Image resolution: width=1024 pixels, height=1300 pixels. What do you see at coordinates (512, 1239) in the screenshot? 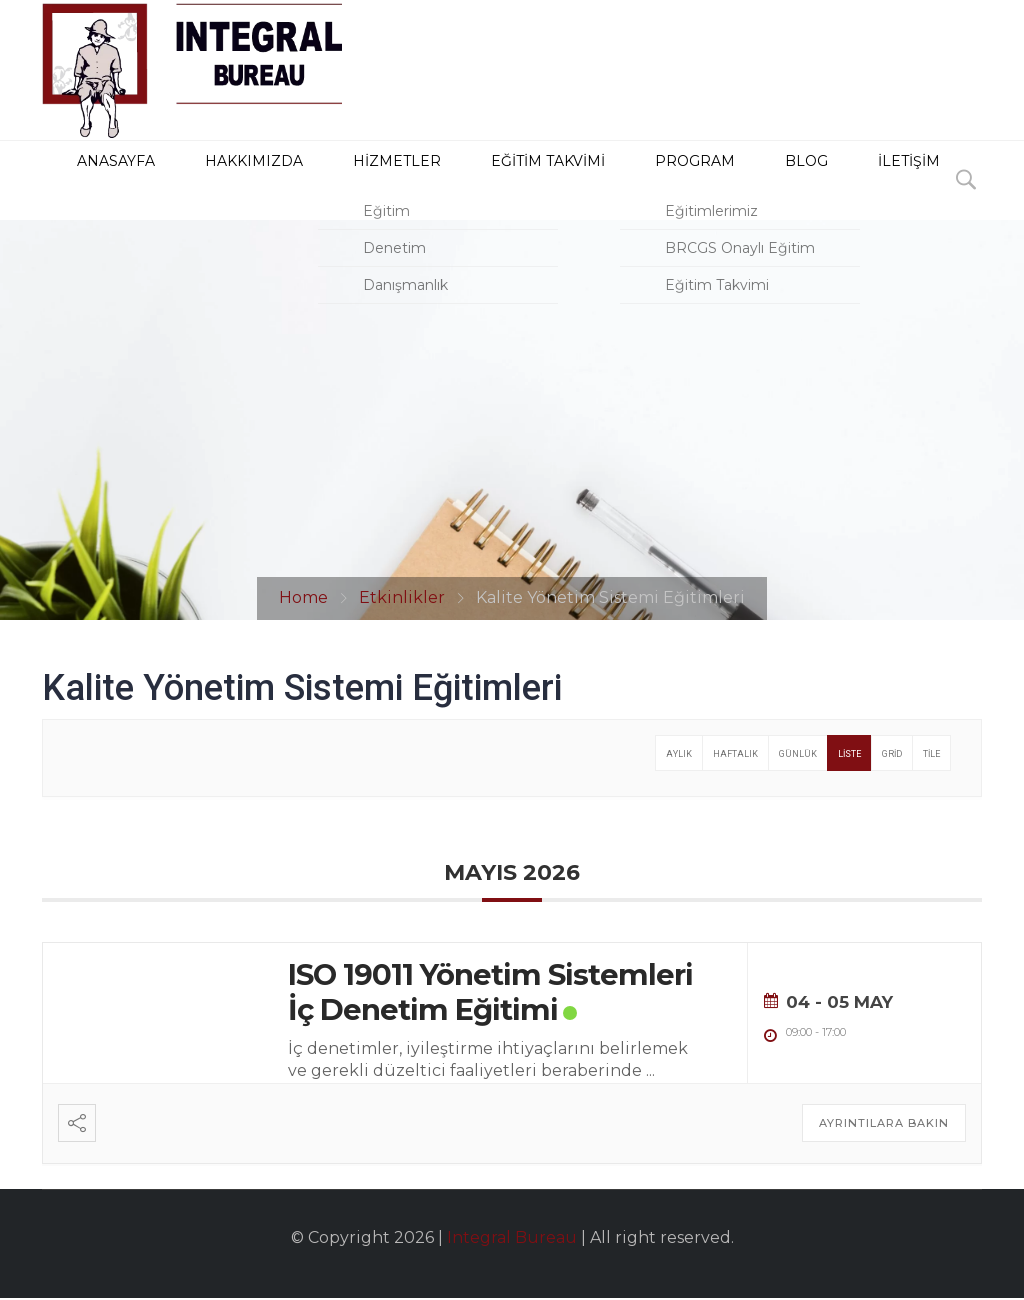
I see `Integral Bureau` at bounding box center [512, 1239].